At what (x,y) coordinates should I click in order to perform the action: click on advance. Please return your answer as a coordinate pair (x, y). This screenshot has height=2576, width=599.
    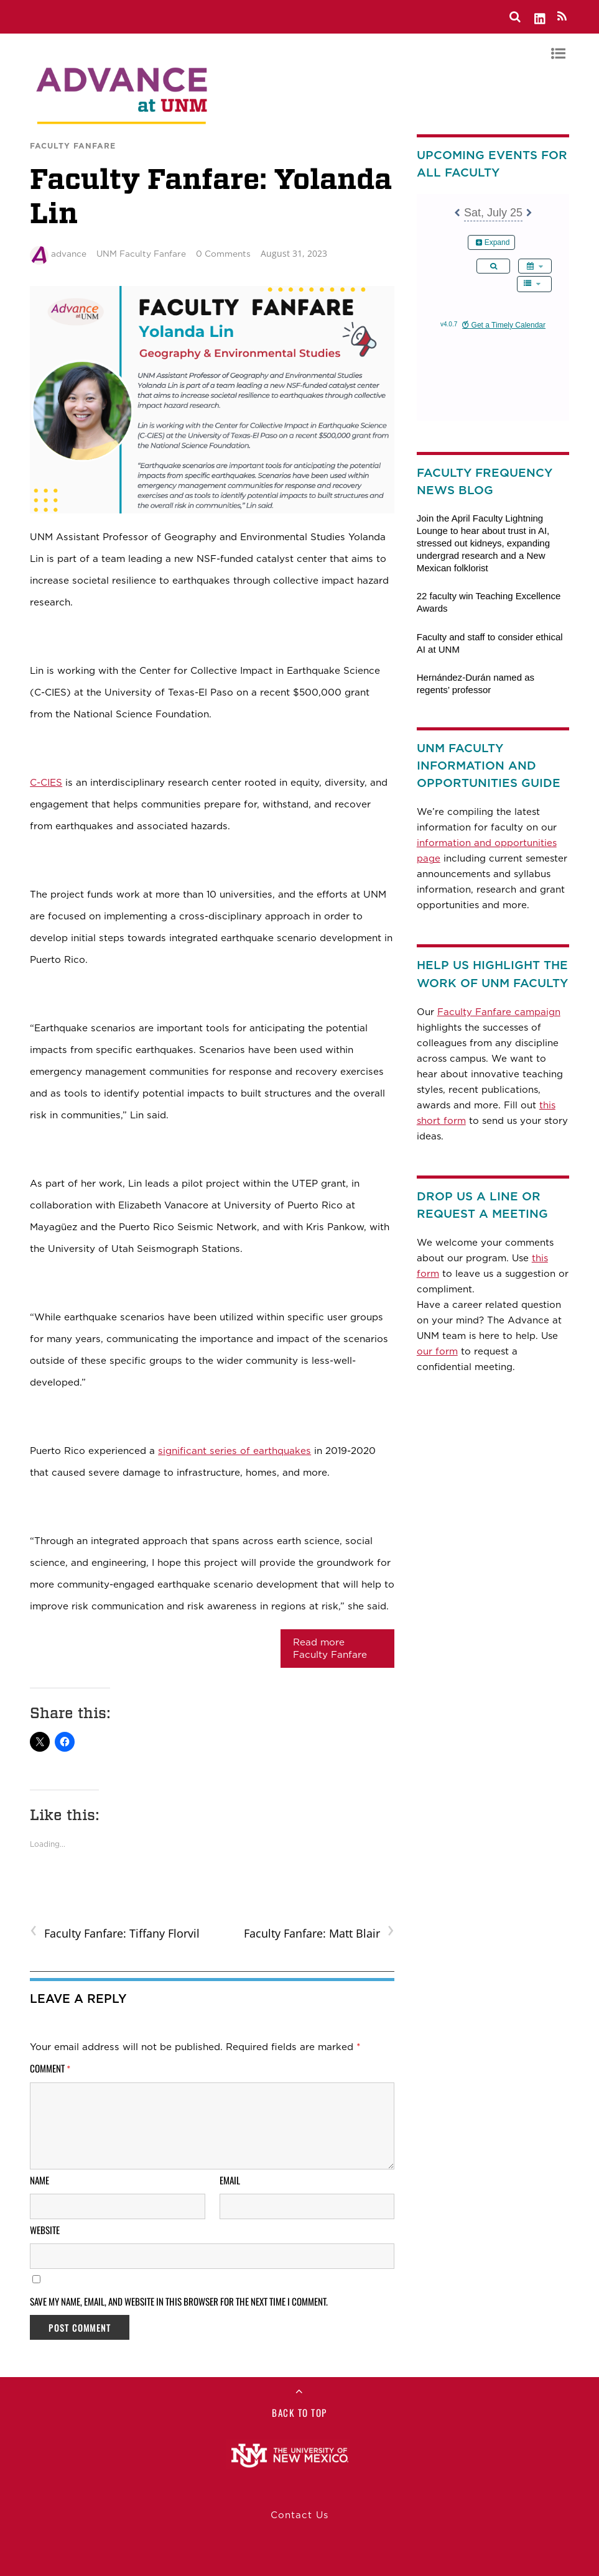
    Looking at the image, I should click on (68, 254).